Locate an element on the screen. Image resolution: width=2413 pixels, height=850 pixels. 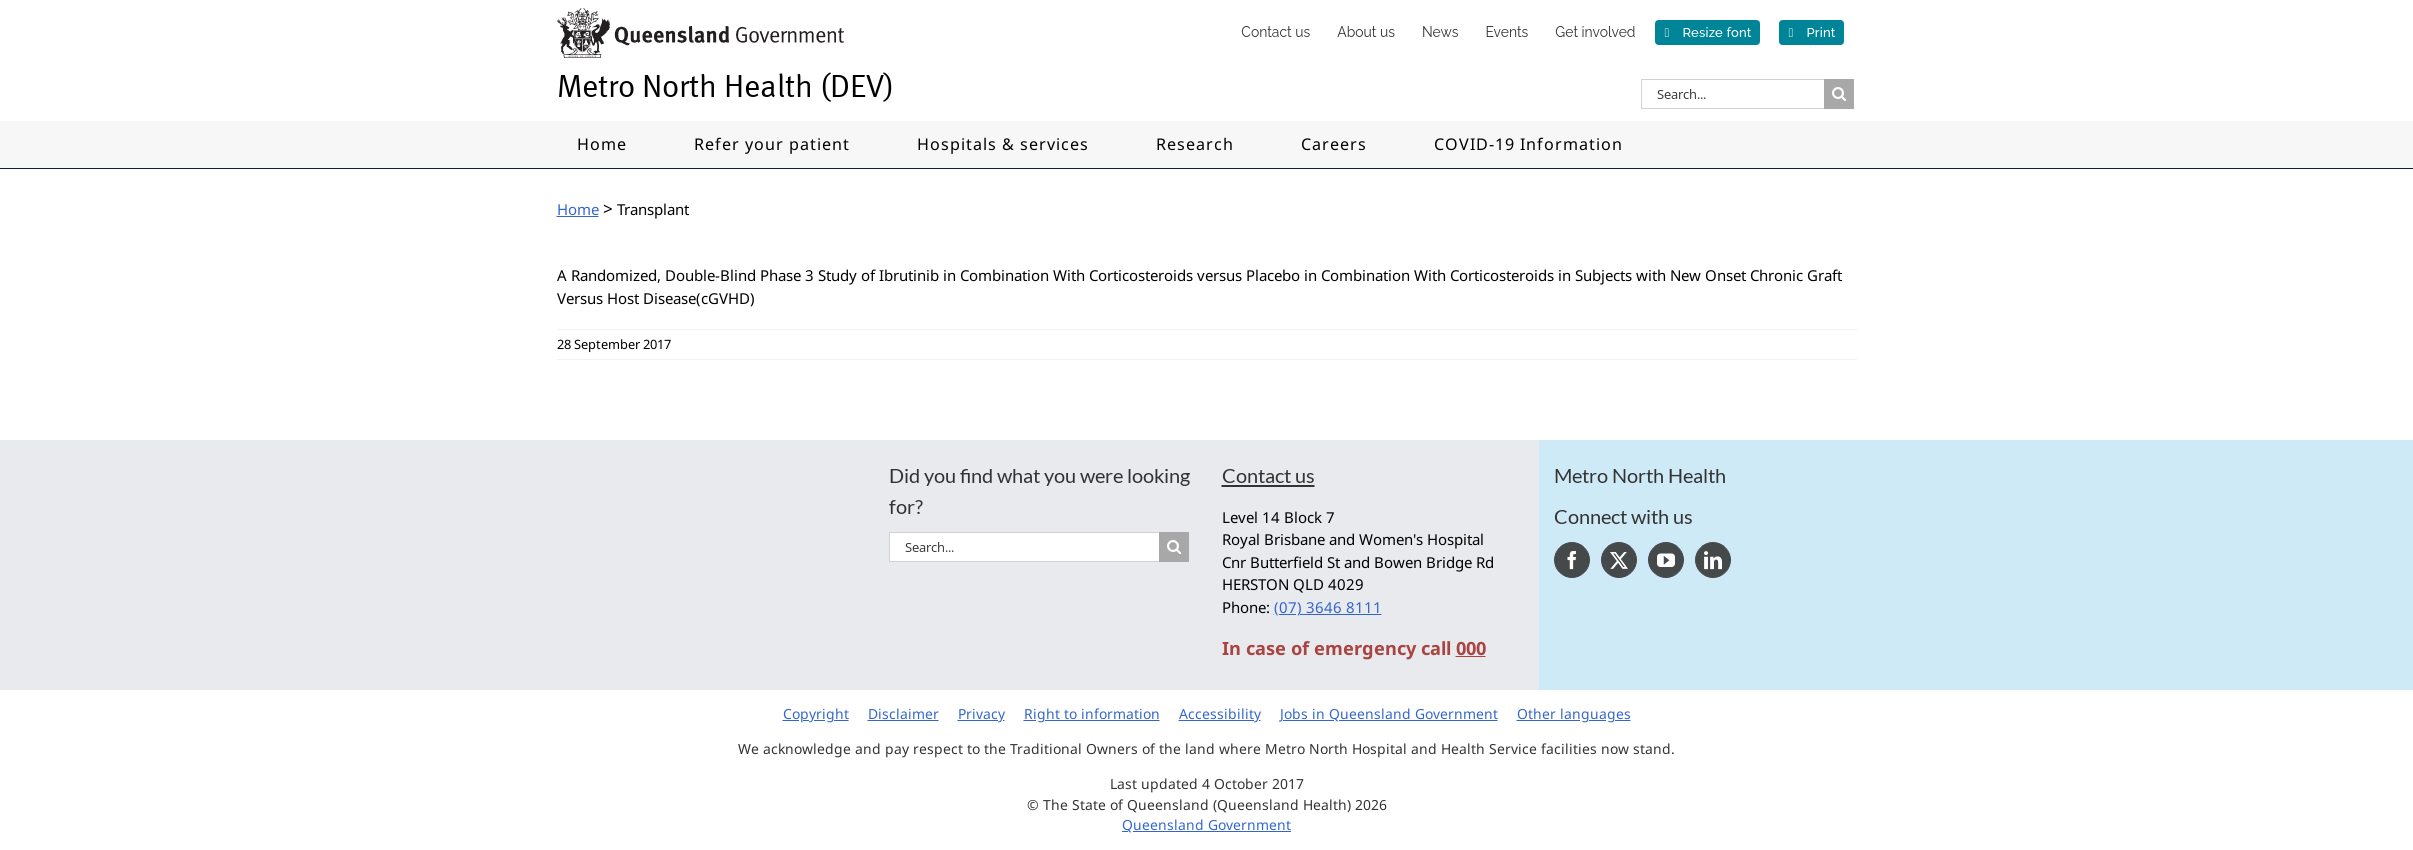
Queensland Government is located at coordinates (1206, 824).